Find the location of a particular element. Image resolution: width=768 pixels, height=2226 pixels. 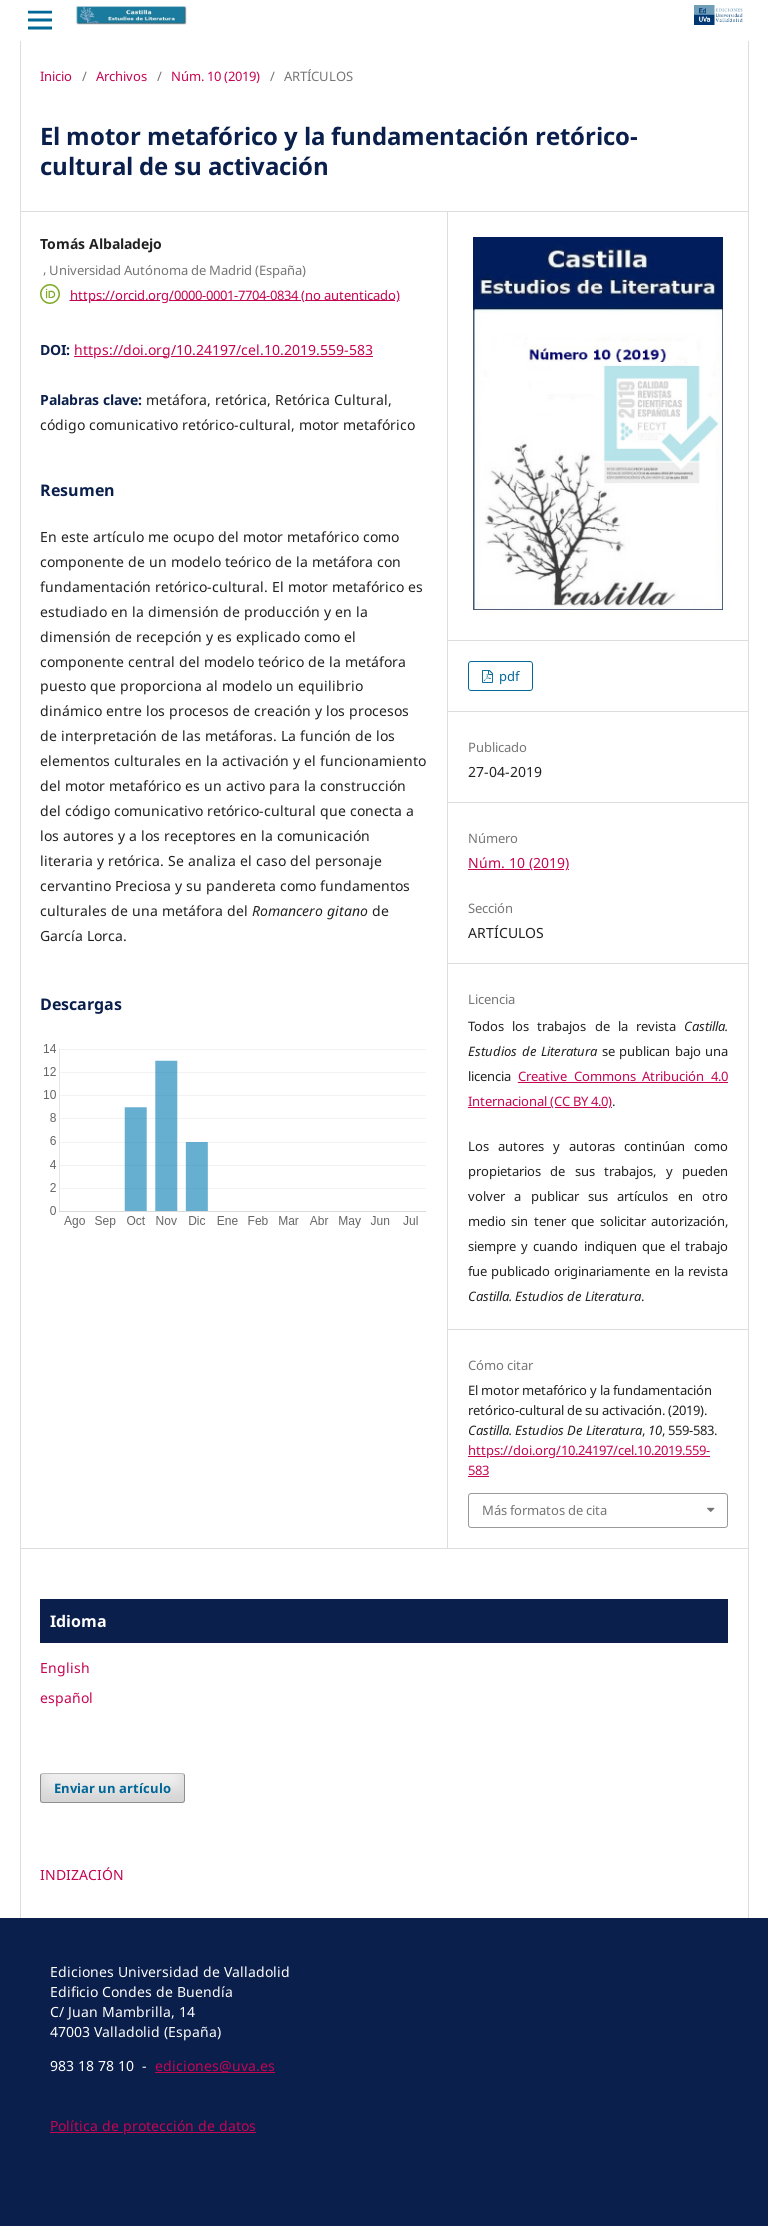

INDIZACIÓN is located at coordinates (82, 1874).